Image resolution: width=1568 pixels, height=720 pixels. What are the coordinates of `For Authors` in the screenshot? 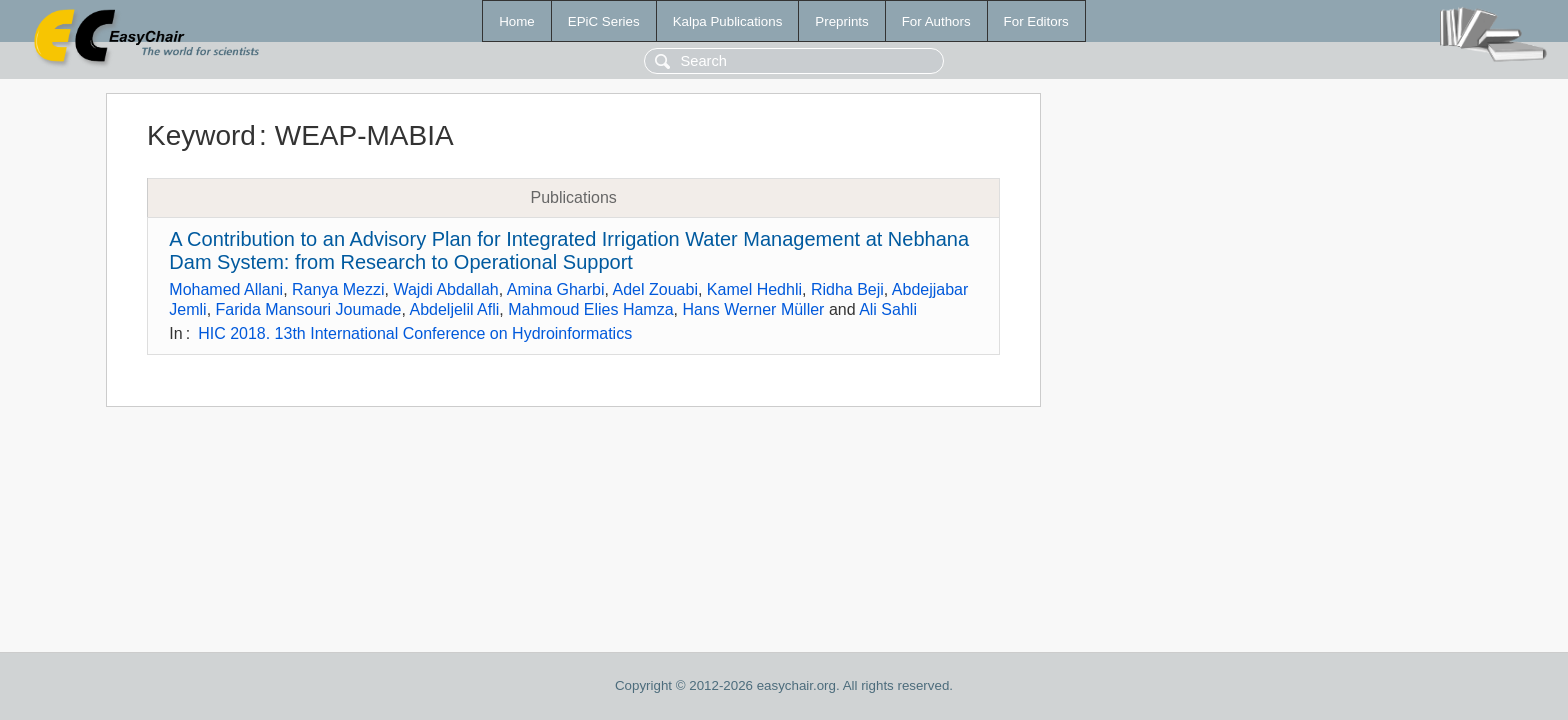 It's located at (936, 21).